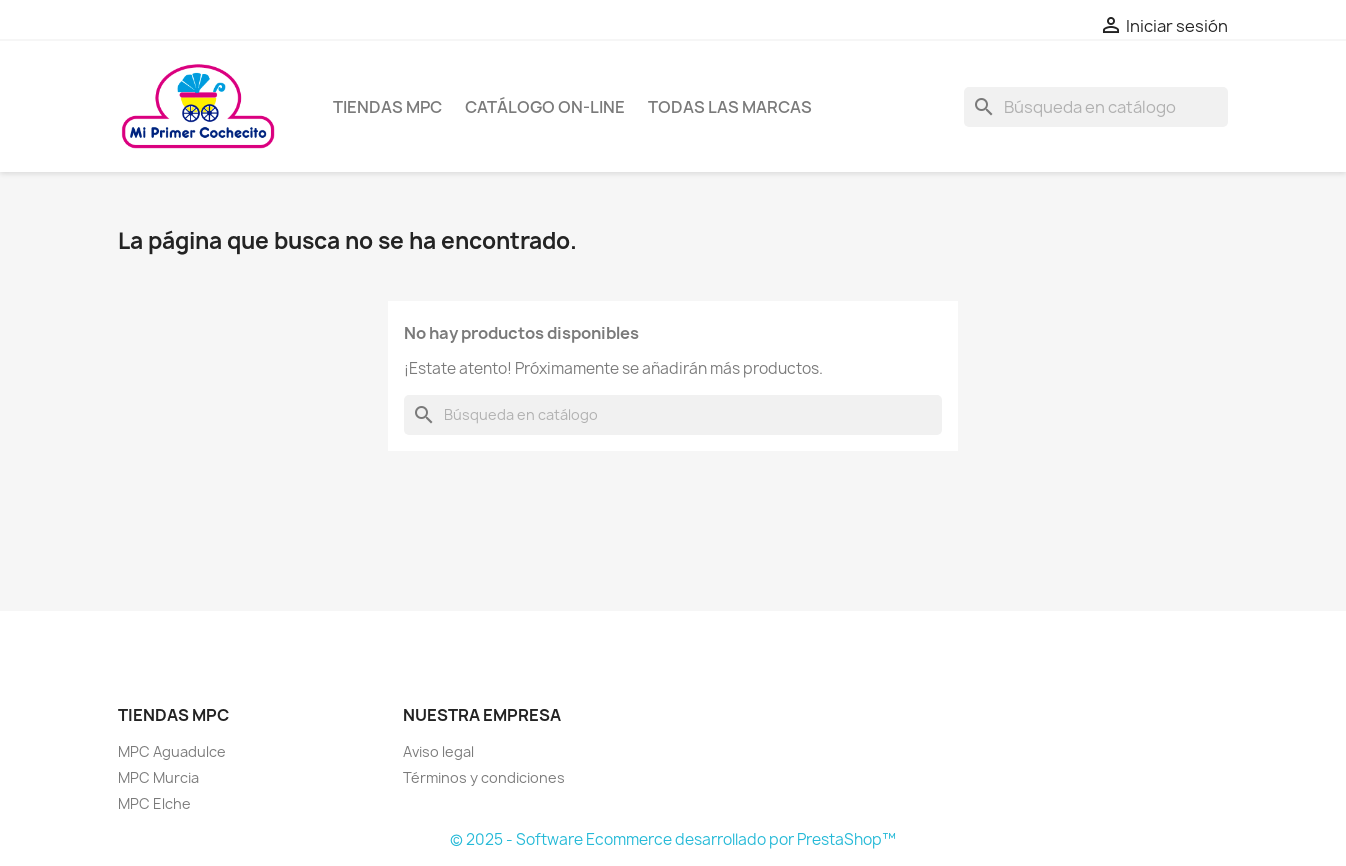  Describe the element at coordinates (158, 777) in the screenshot. I see `MPC Murcia` at that location.